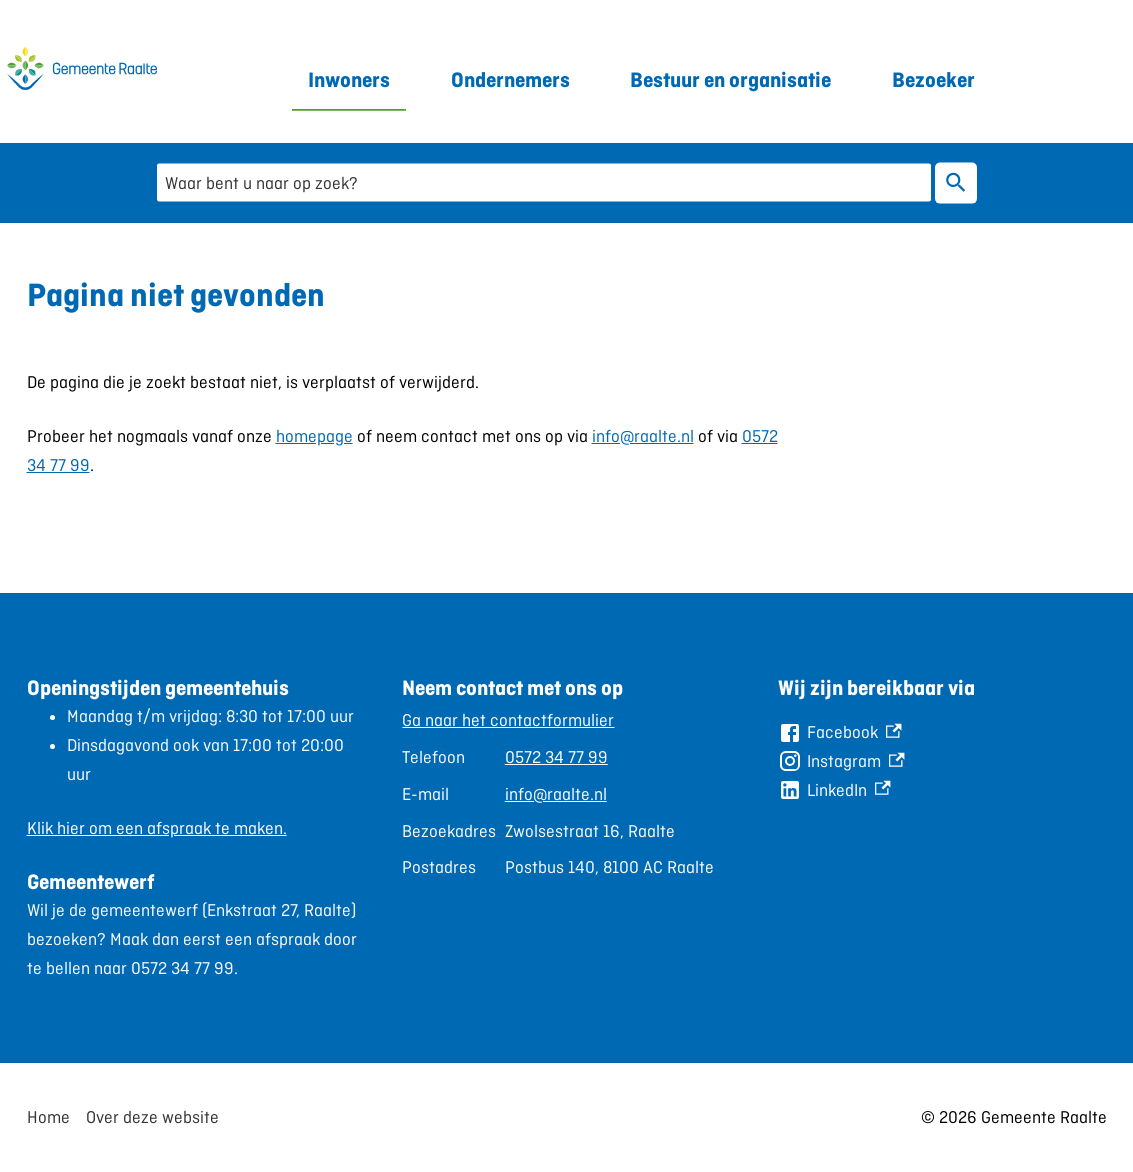 The height and width of the screenshot is (1172, 1133). What do you see at coordinates (643, 436) in the screenshot?
I see `info@raalte.nl` at bounding box center [643, 436].